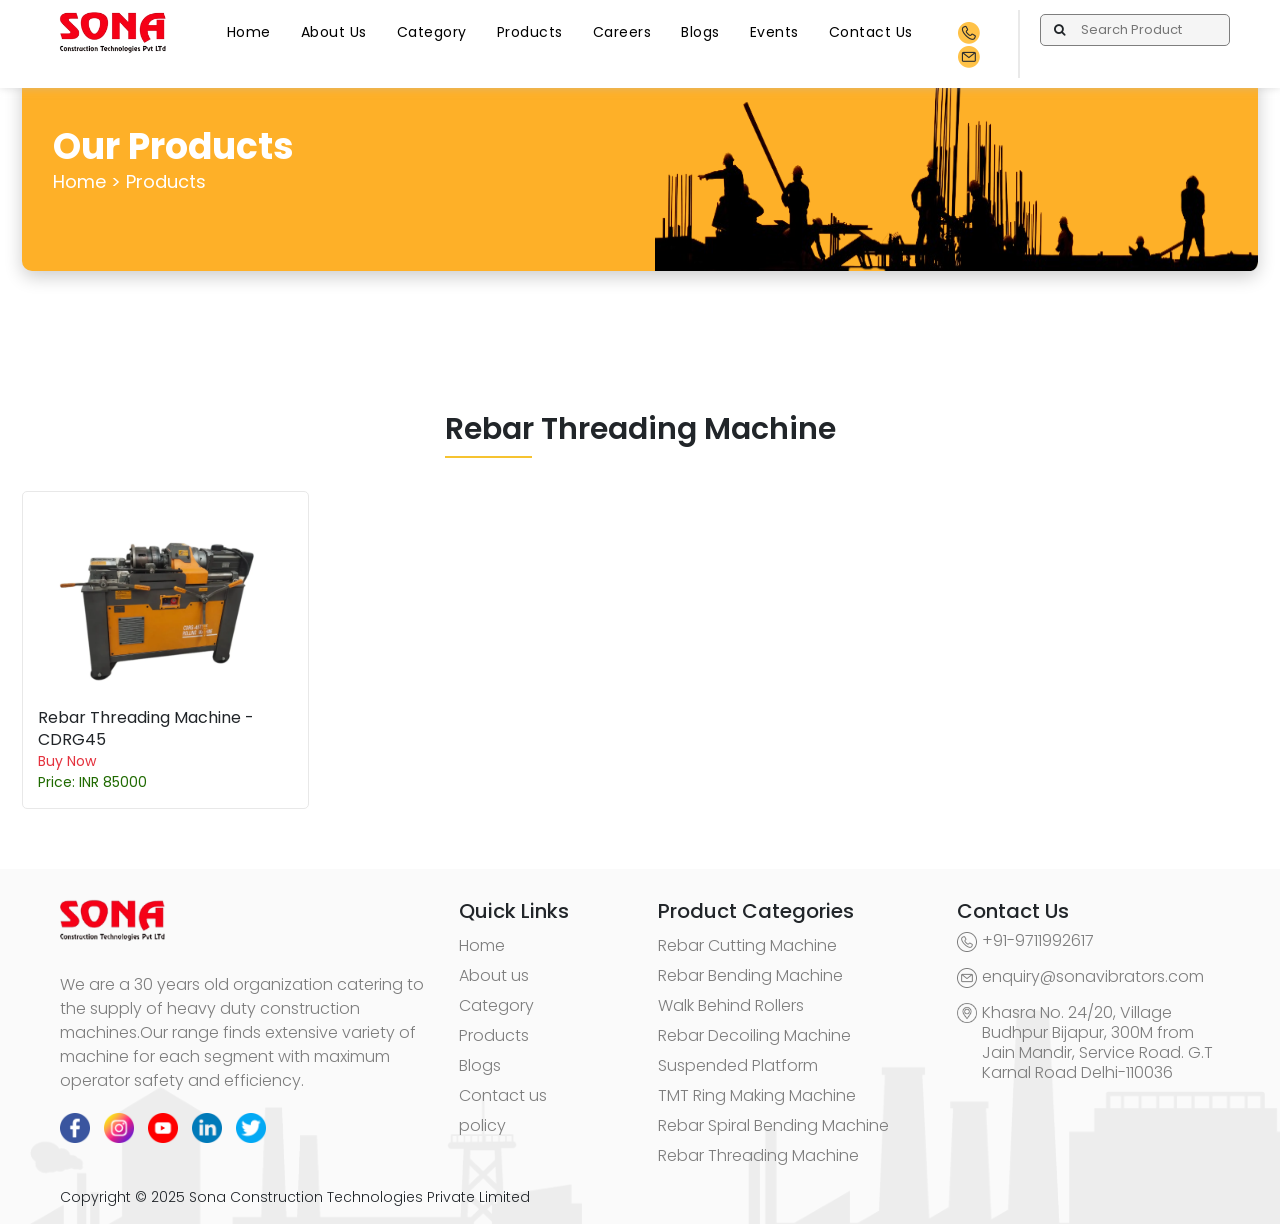 The height and width of the screenshot is (1224, 1280). I want to click on +91-9711992617, so click(1038, 940).